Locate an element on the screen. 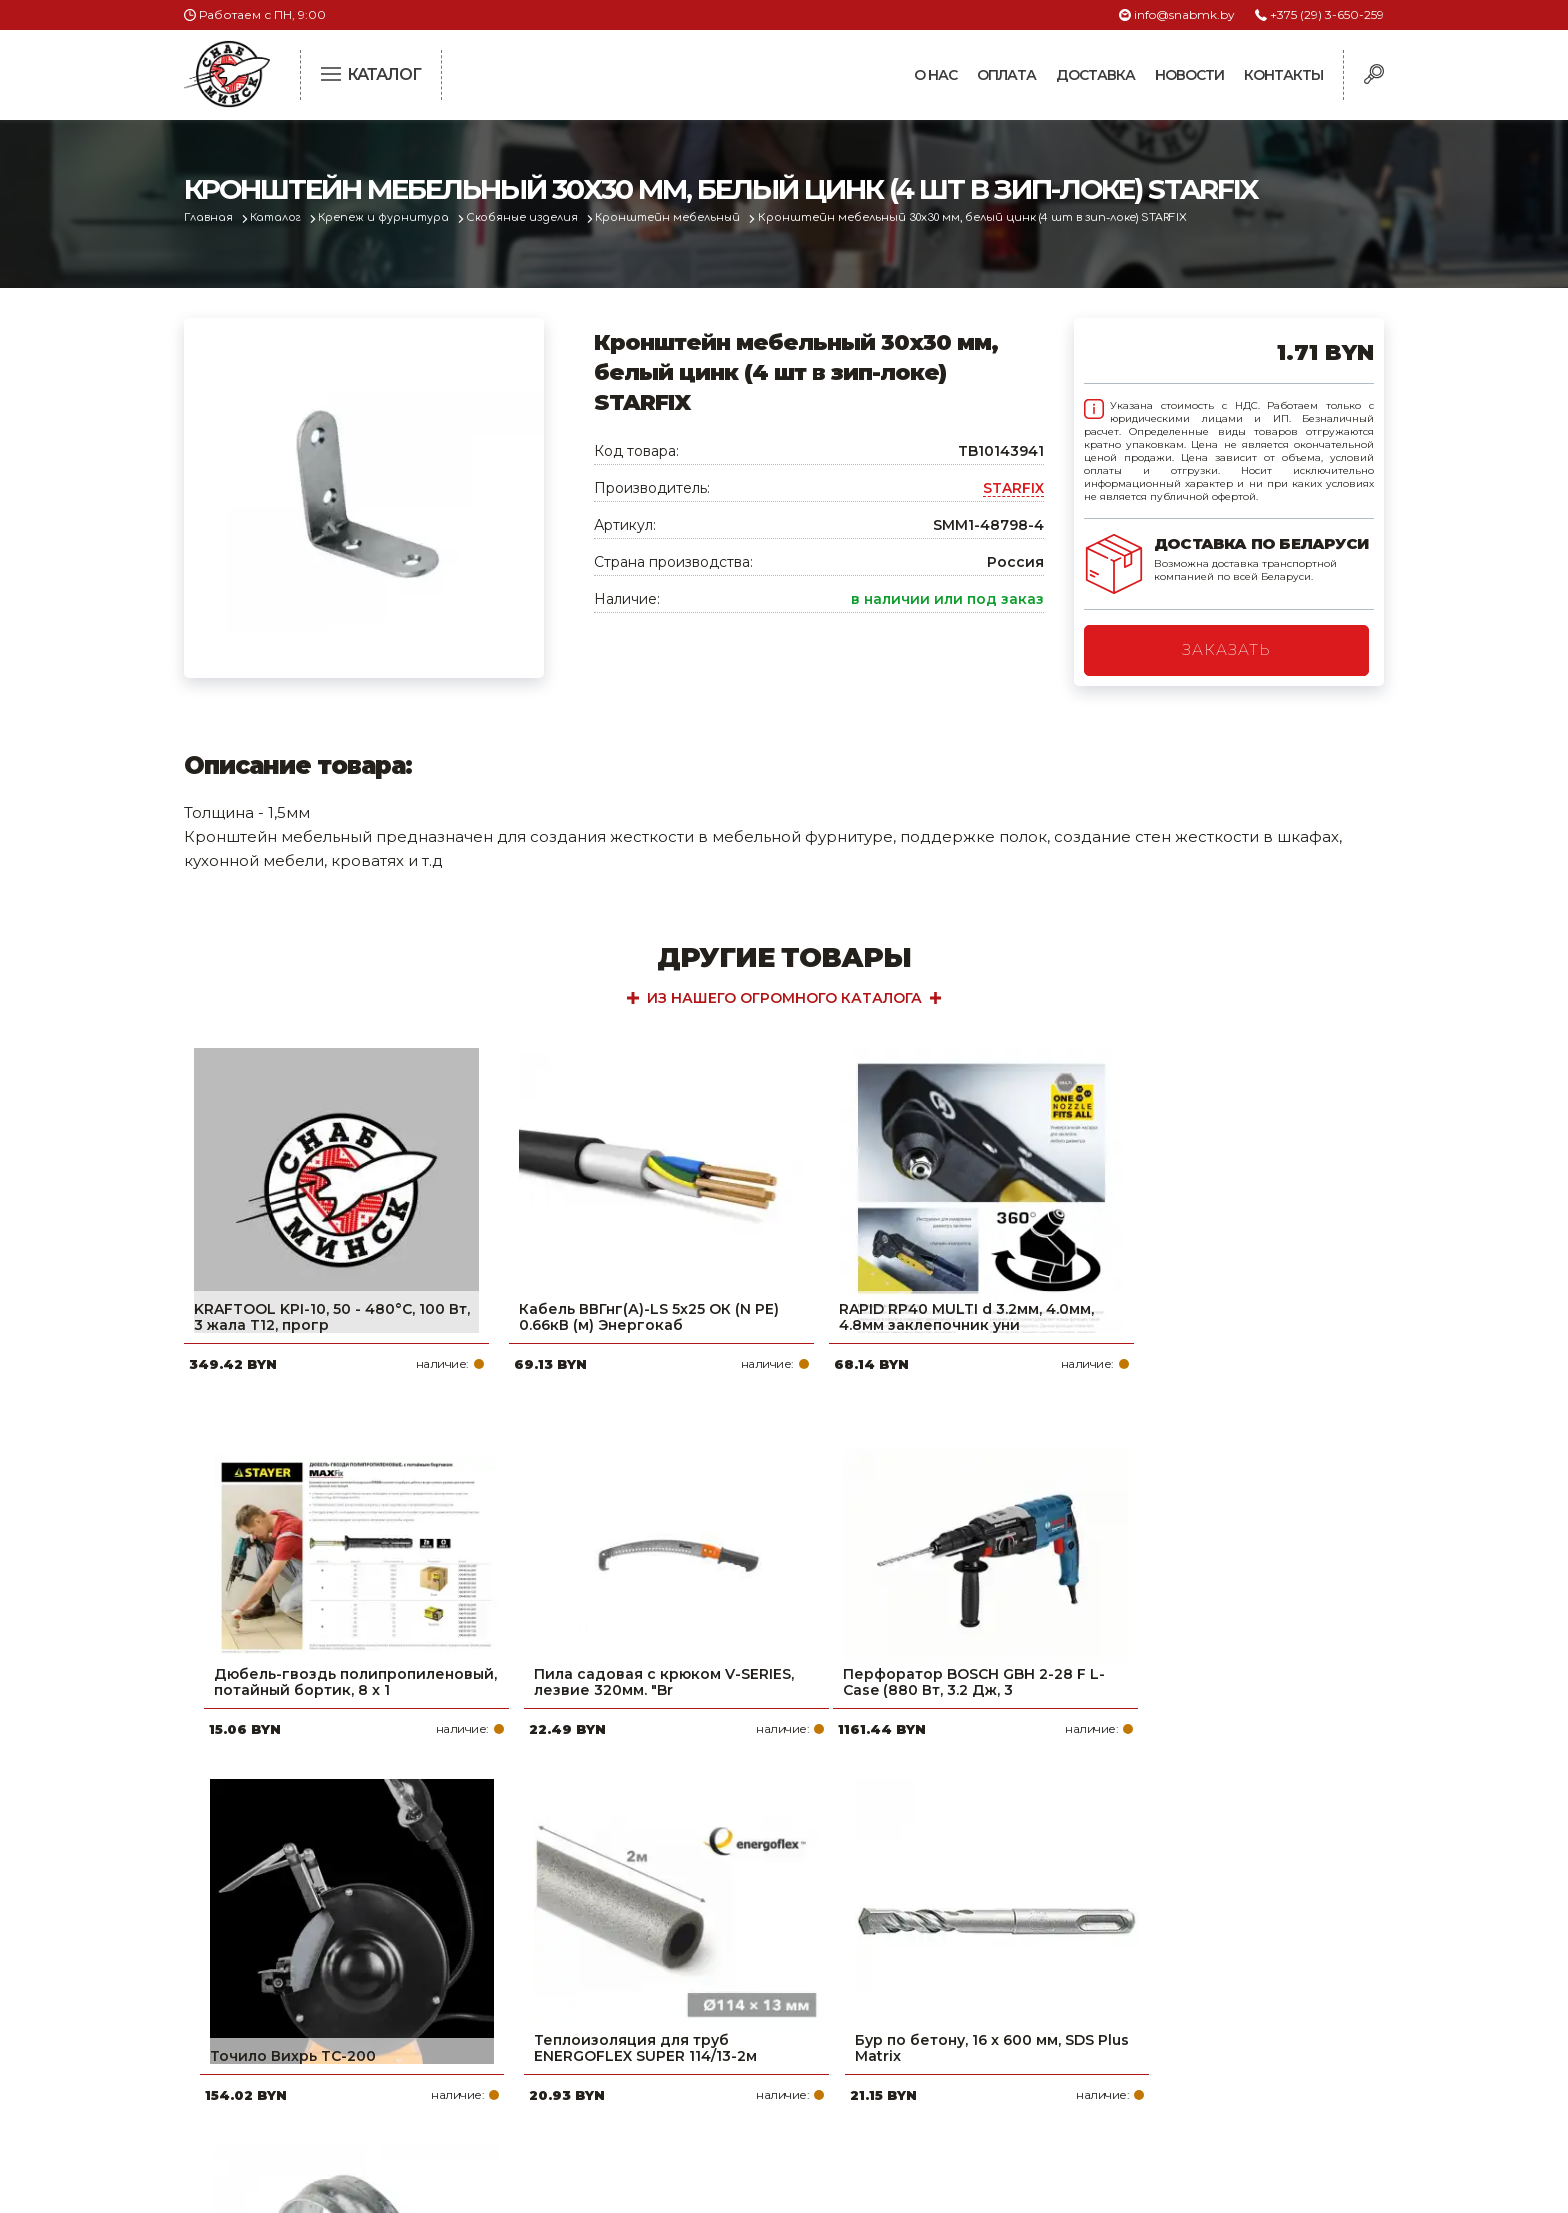  Крепеж и фурнитура is located at coordinates (392, 217).